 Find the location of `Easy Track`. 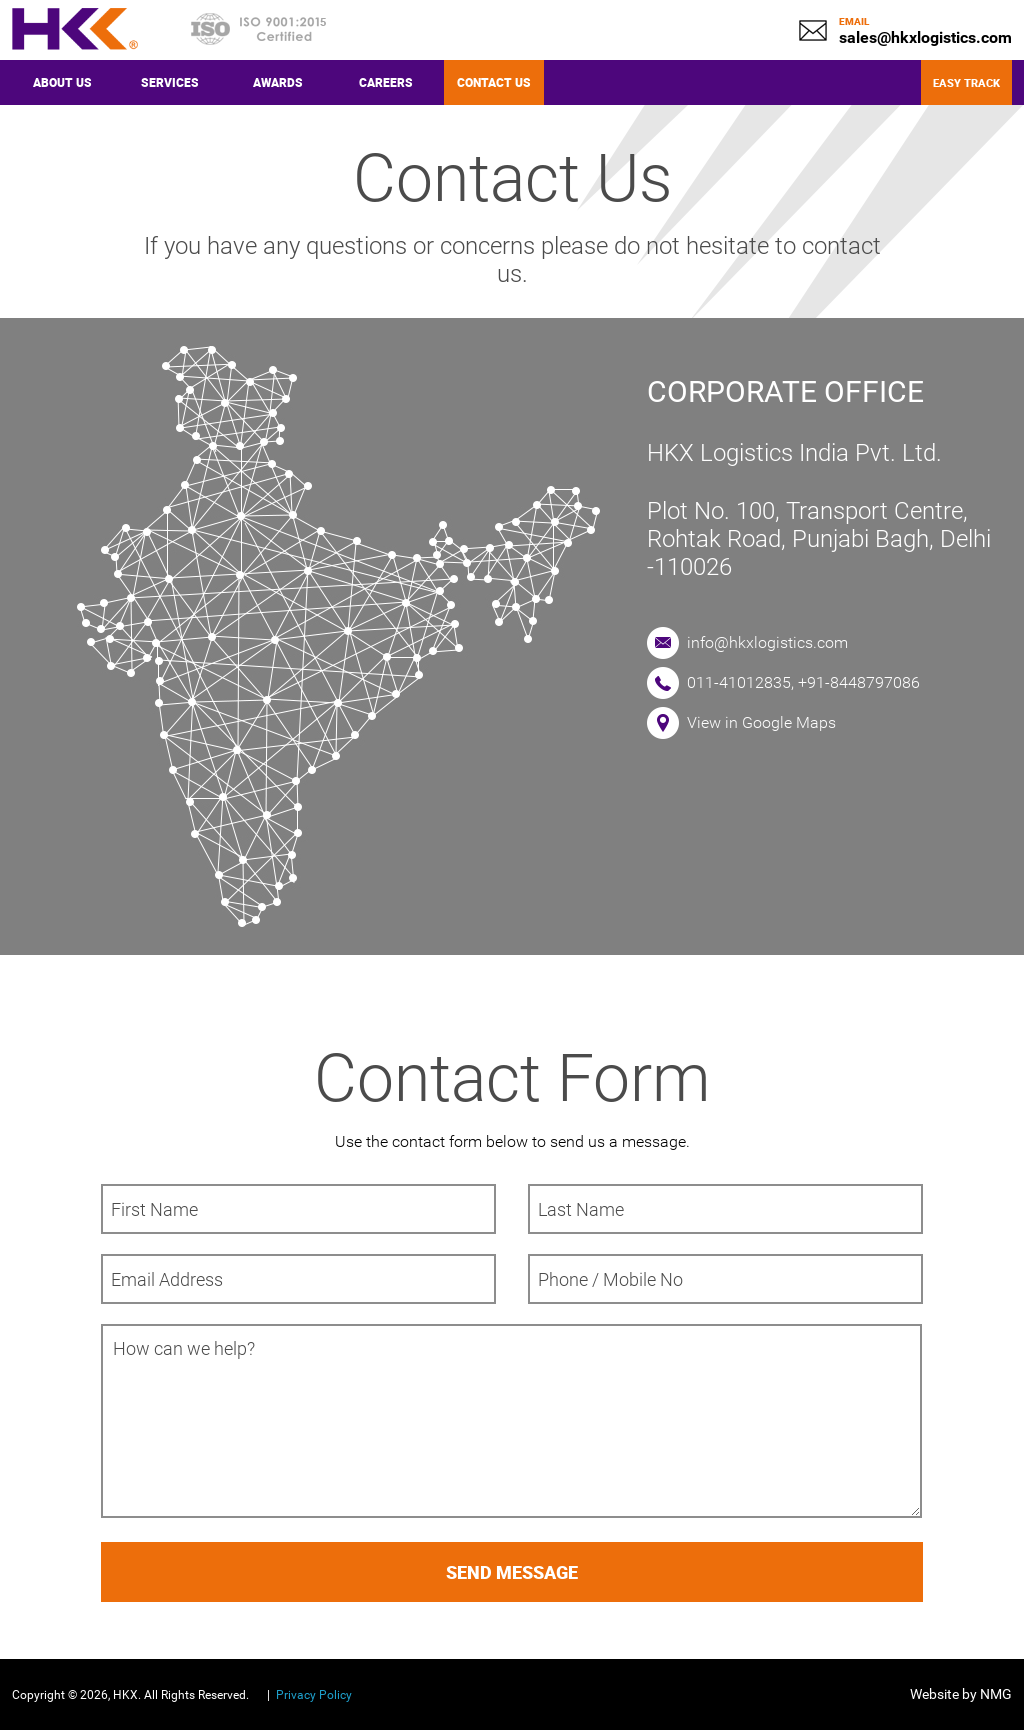

Easy Track is located at coordinates (966, 82).